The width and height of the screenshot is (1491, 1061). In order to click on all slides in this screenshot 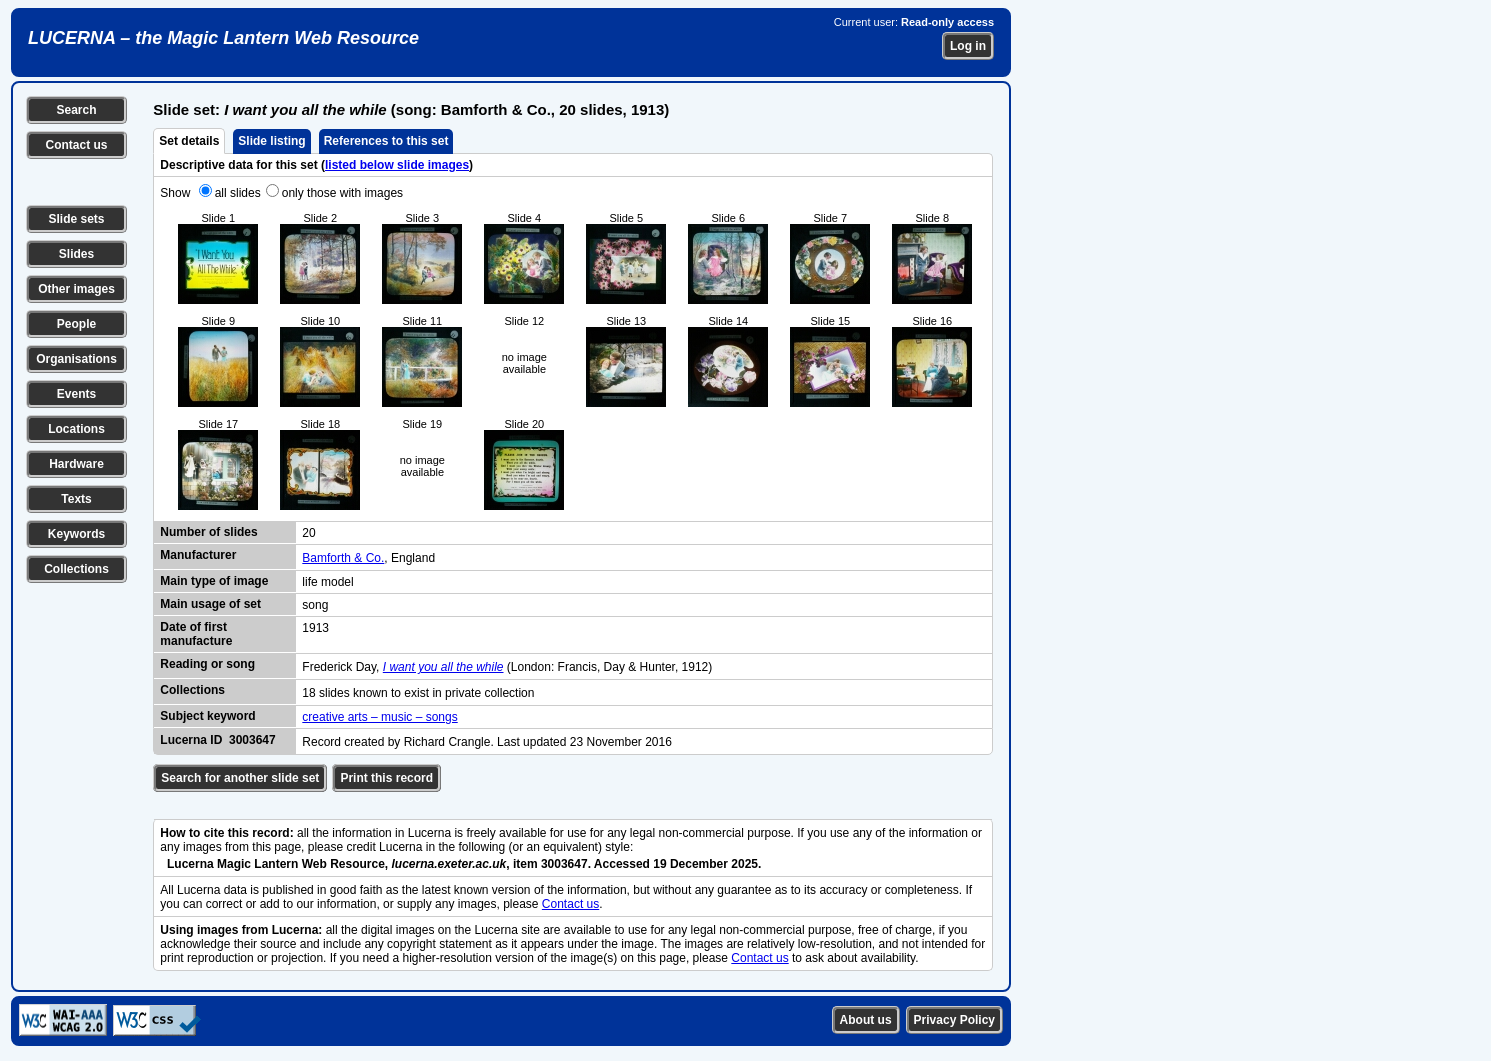, I will do `click(238, 193)`.